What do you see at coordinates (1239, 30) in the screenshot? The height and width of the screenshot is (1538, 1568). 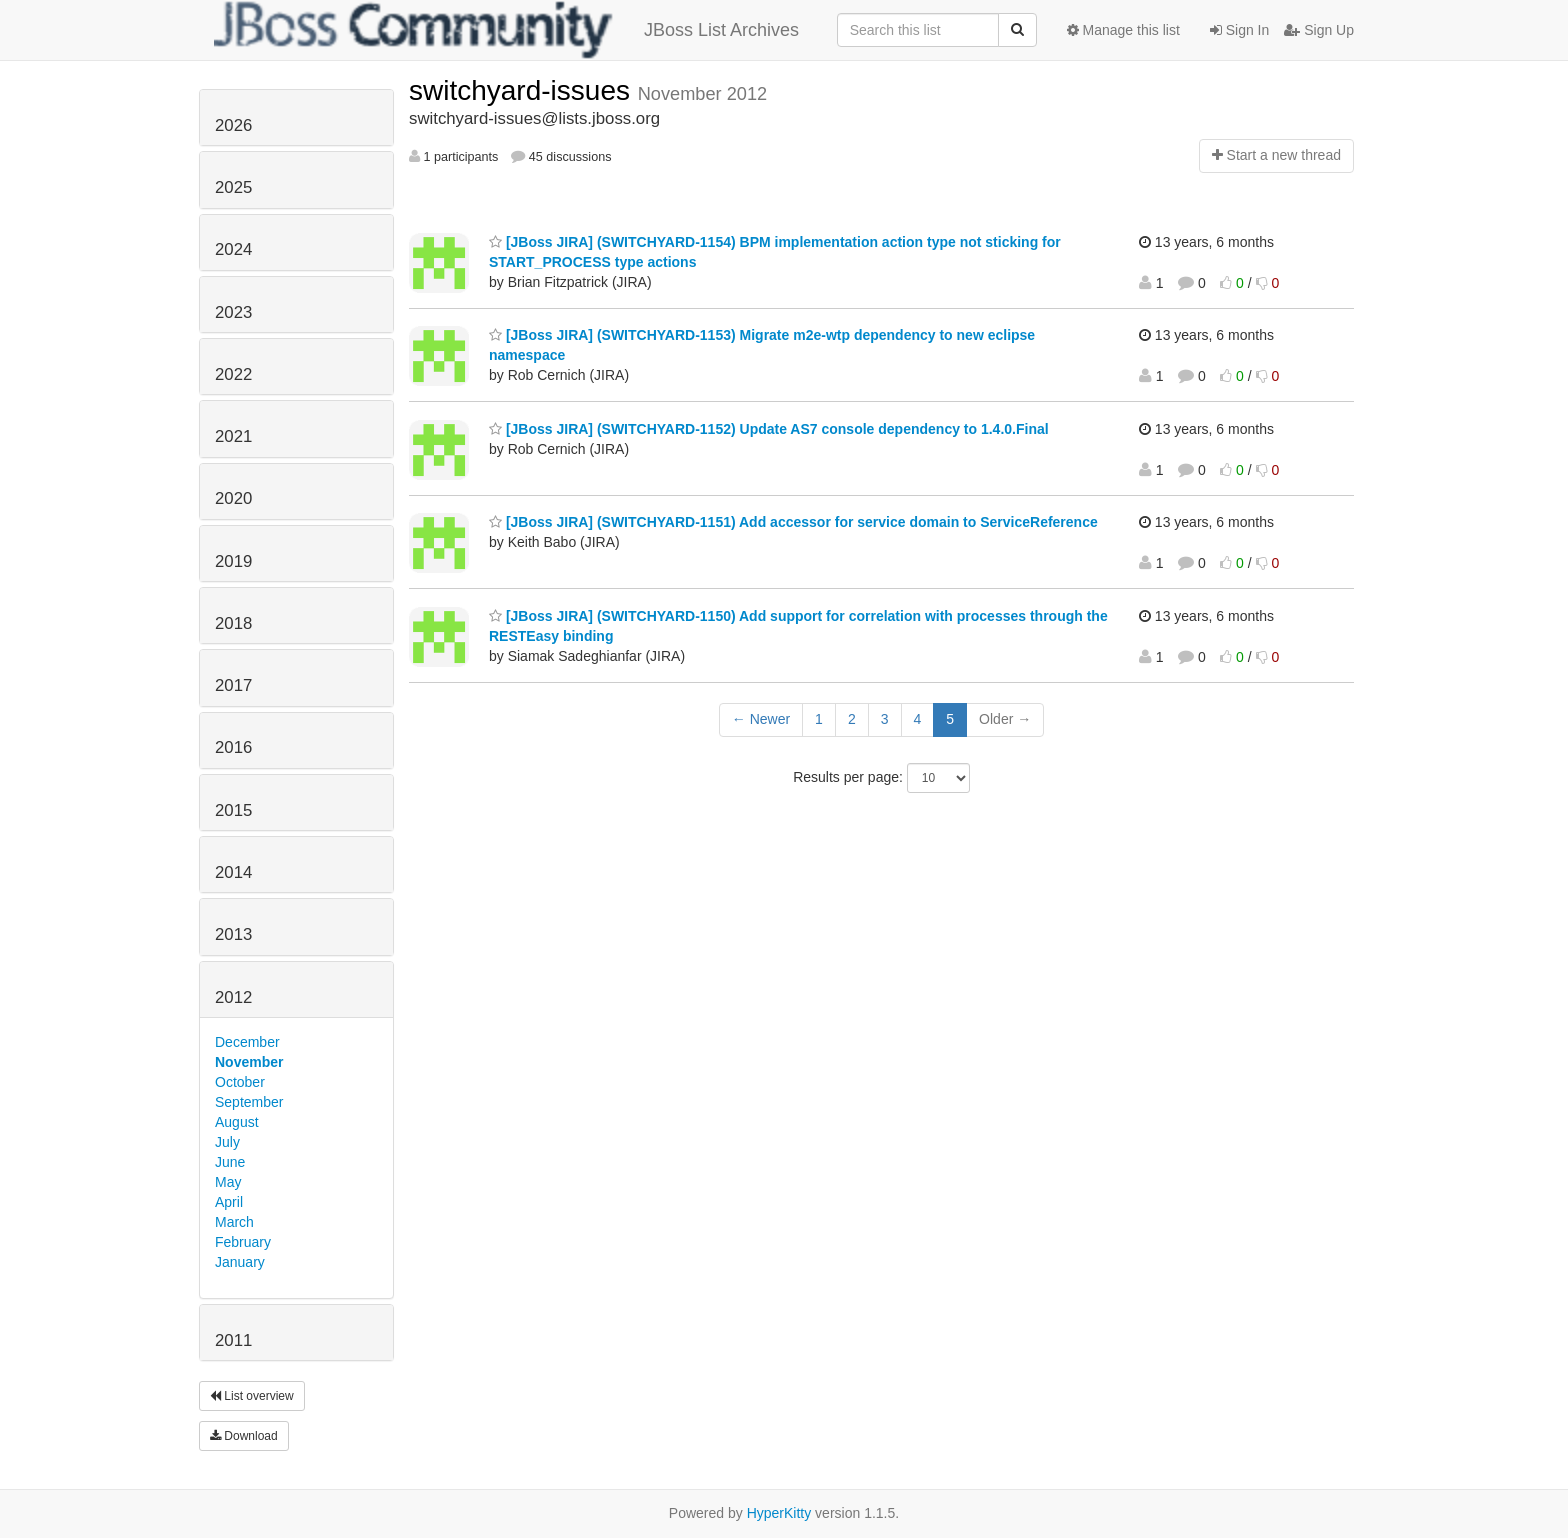 I see `Sign In` at bounding box center [1239, 30].